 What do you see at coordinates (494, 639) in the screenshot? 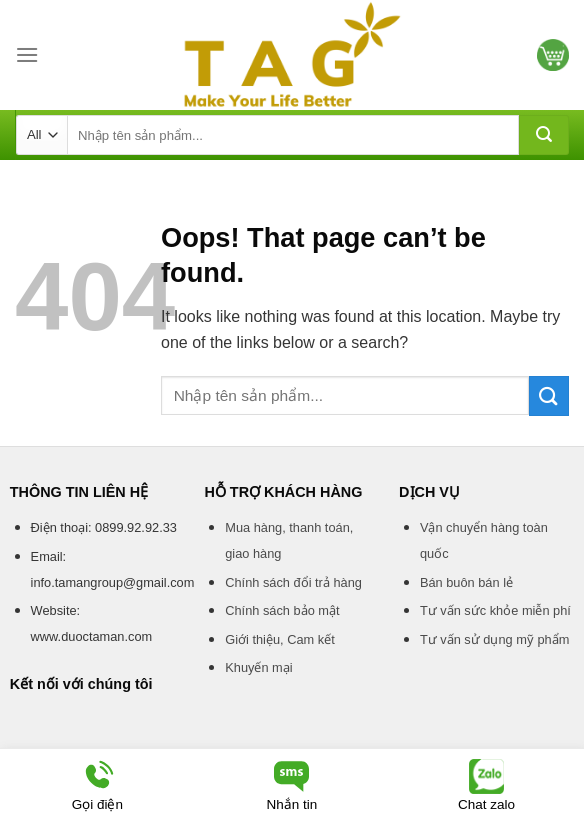
I see `Tư vấn sử dụng mỹ phẩm` at bounding box center [494, 639].